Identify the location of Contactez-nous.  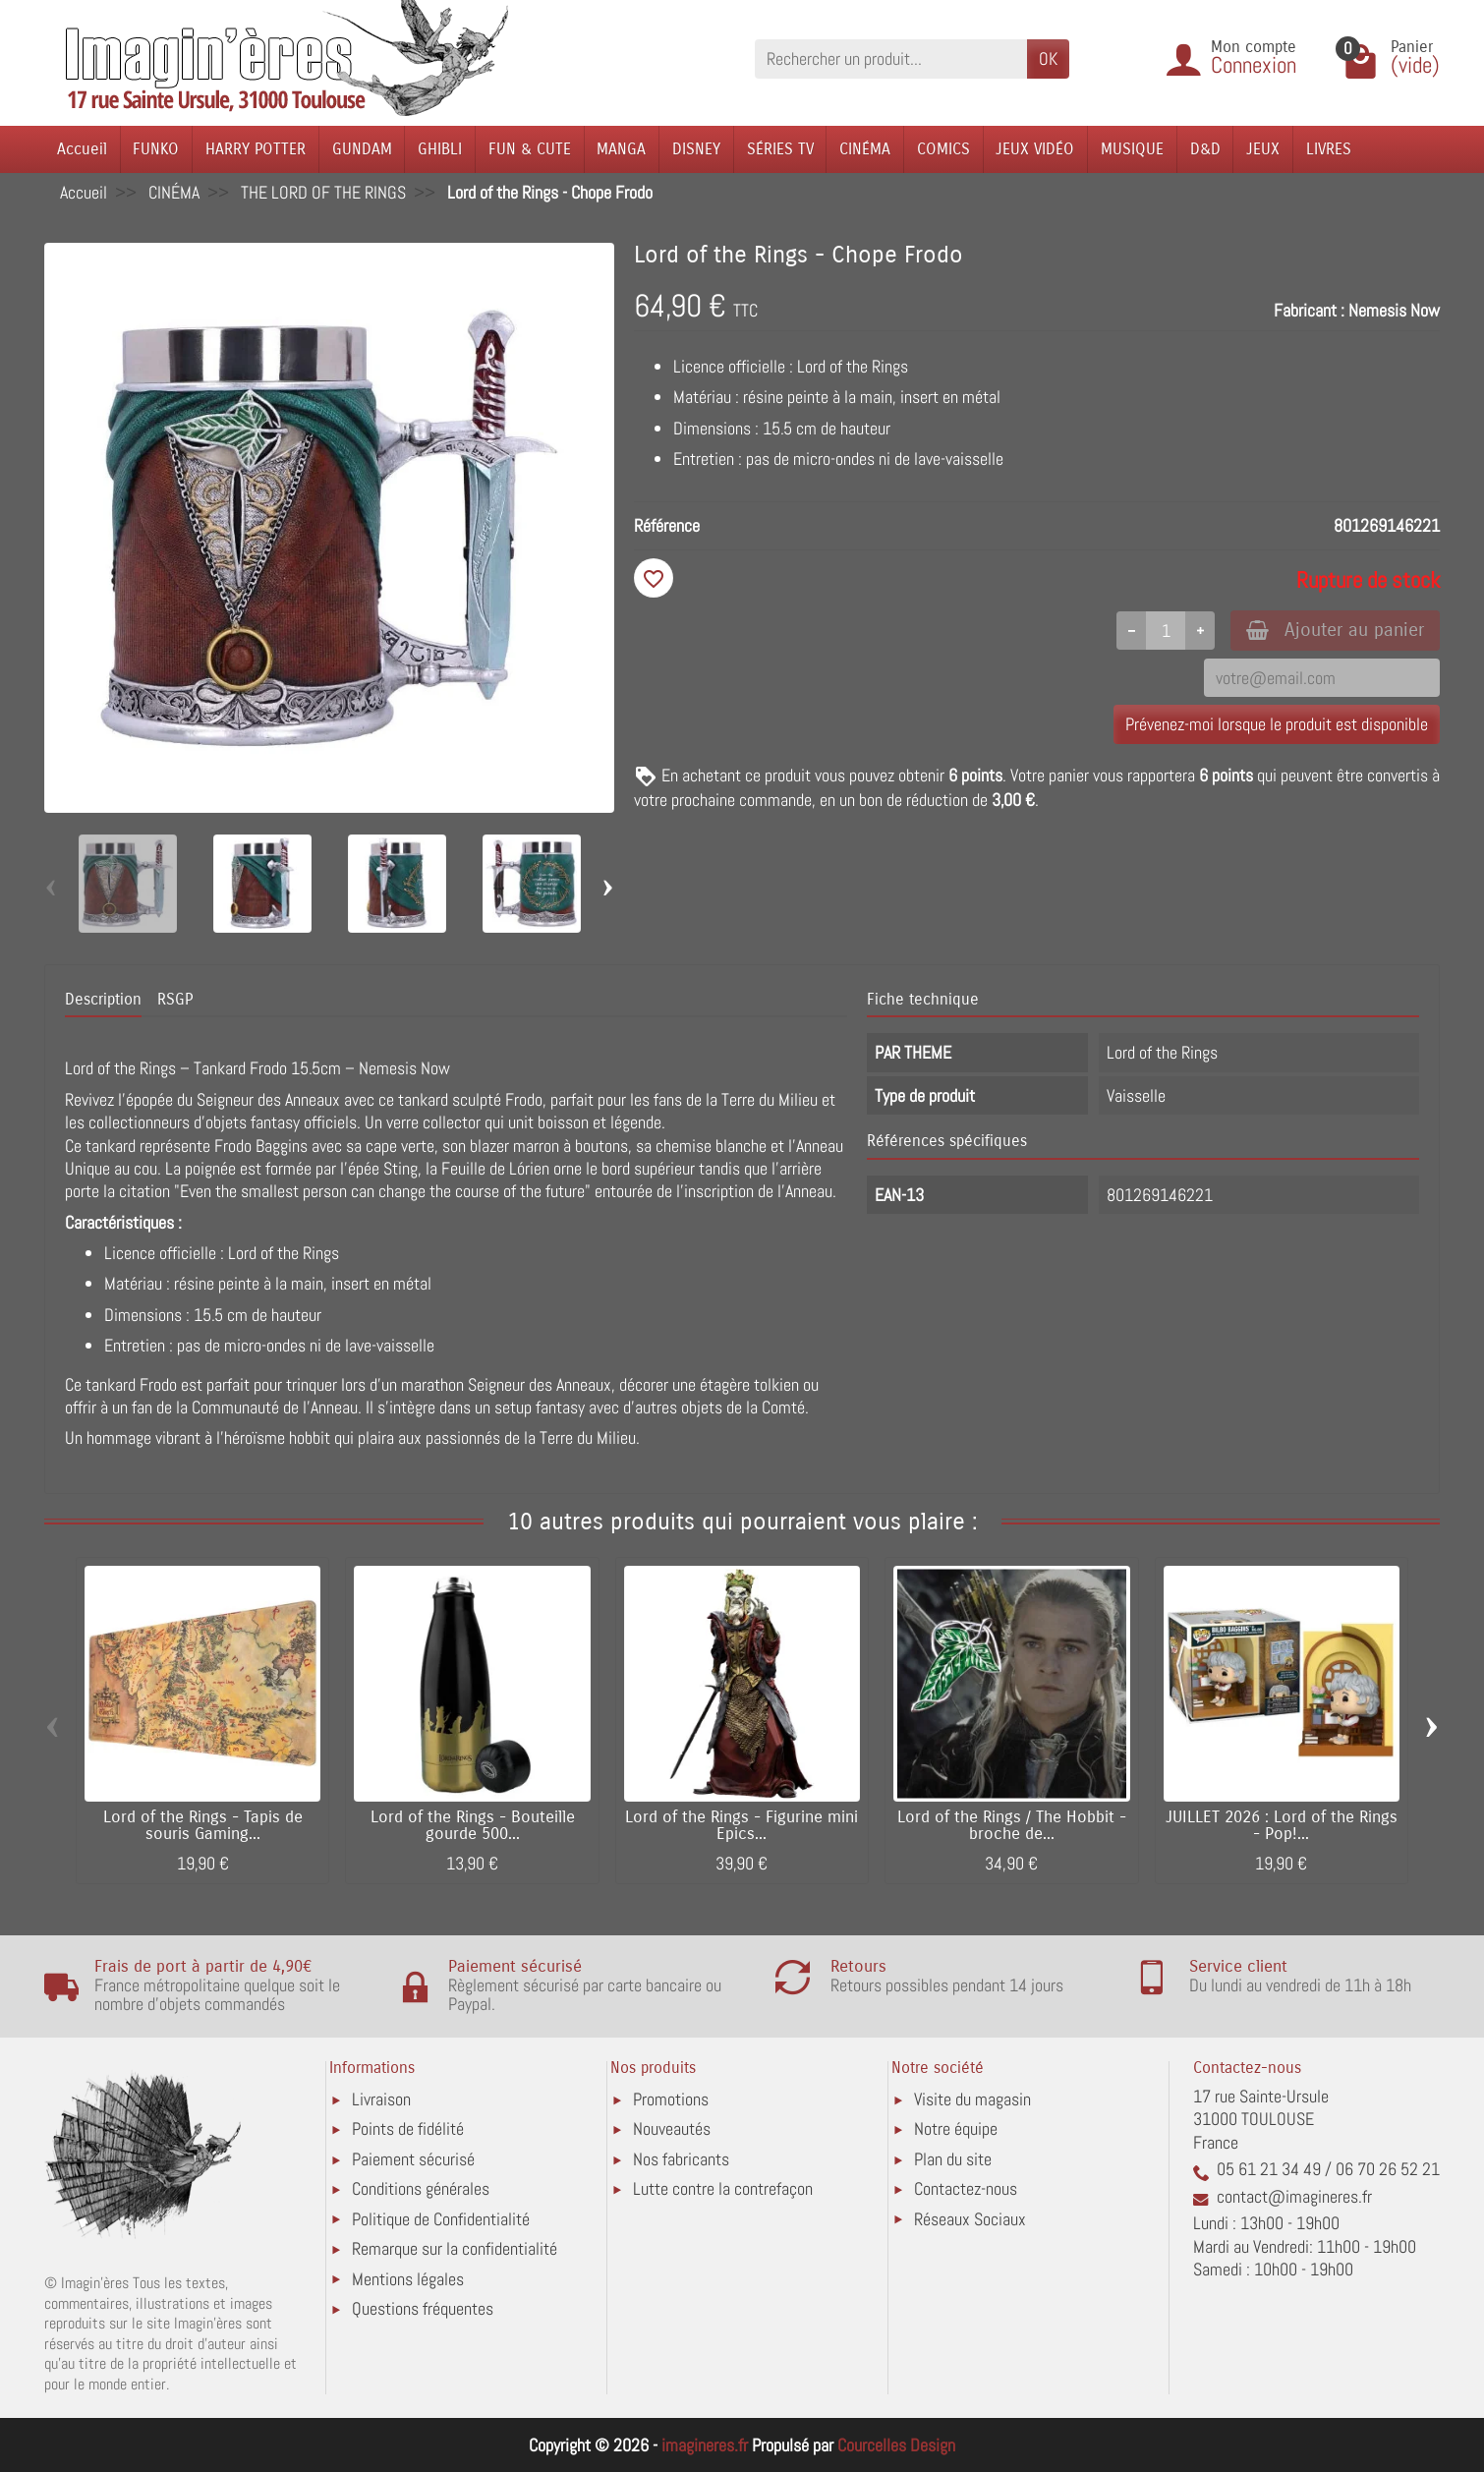
(965, 2188).